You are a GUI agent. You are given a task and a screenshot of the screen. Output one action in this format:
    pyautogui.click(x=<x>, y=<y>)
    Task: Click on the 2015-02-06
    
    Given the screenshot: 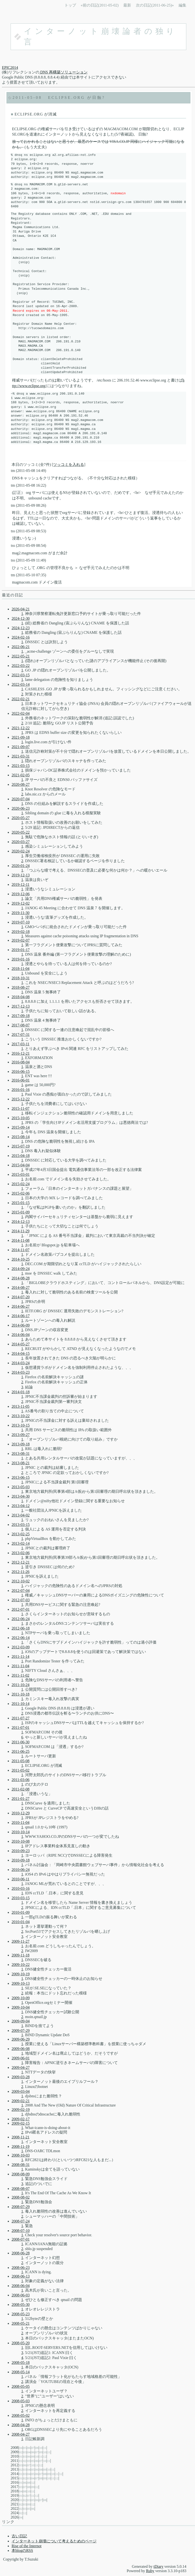 What is the action you would take?
    pyautogui.click(x=21, y=1193)
    